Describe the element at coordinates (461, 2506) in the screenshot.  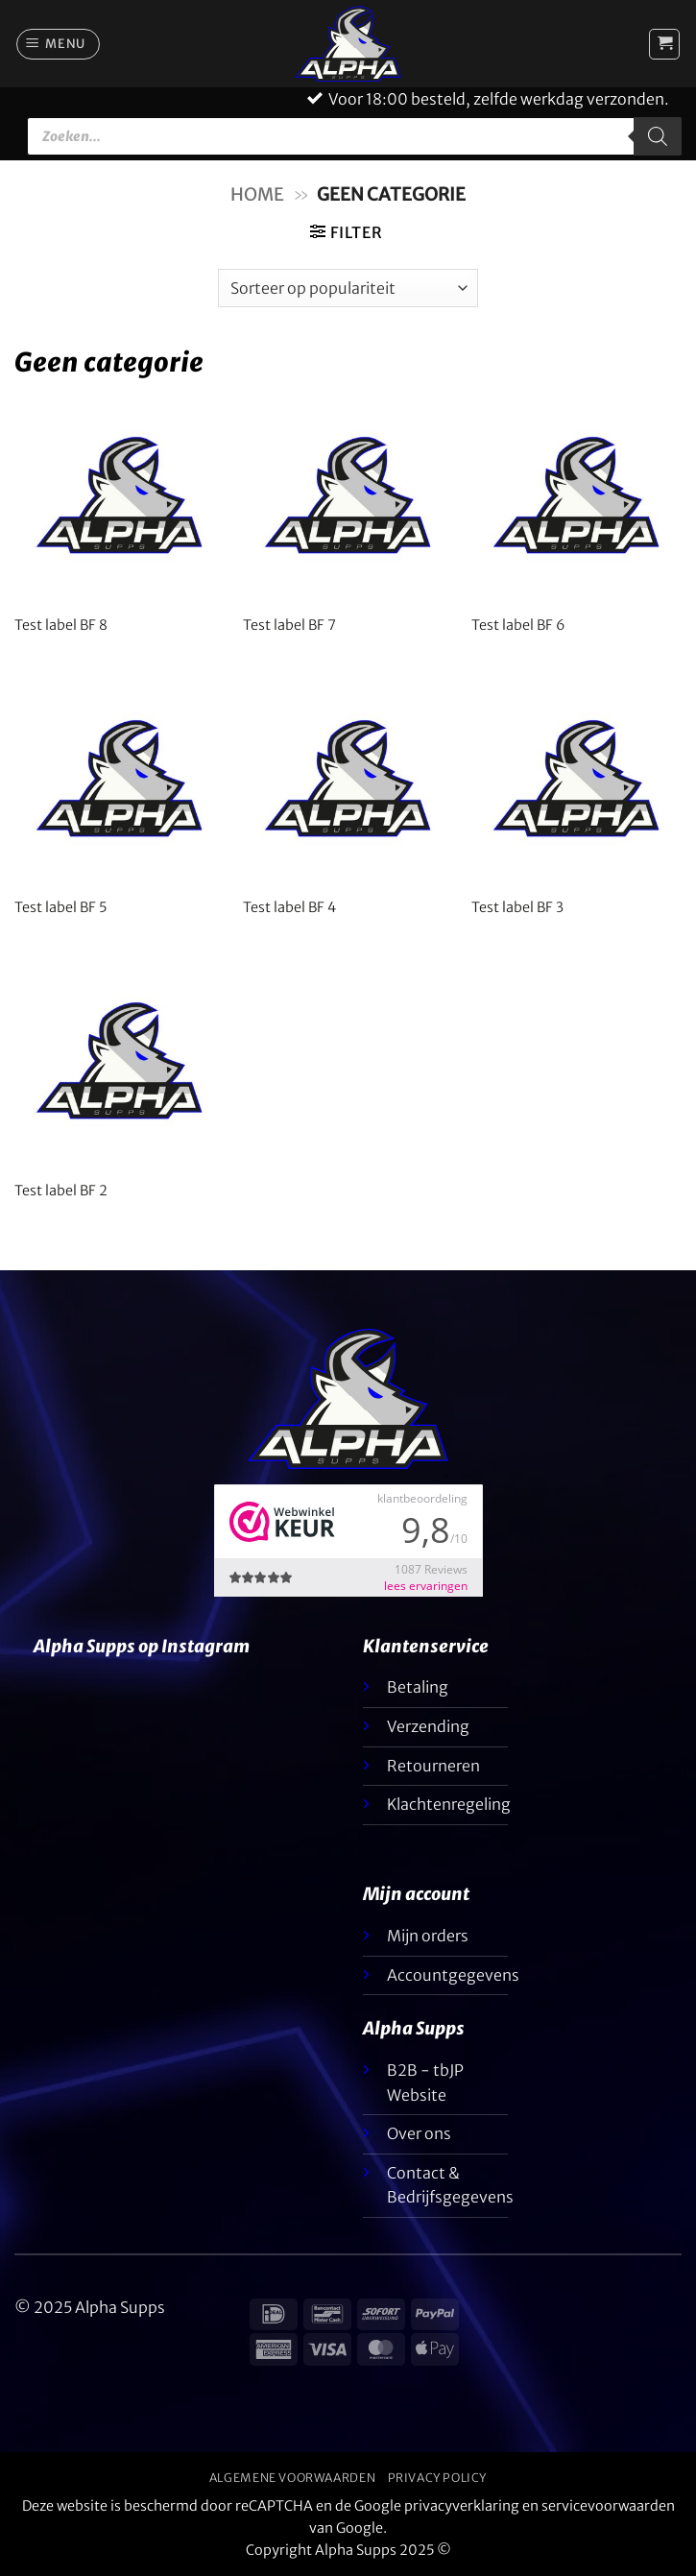
I see `privacyverklaring` at that location.